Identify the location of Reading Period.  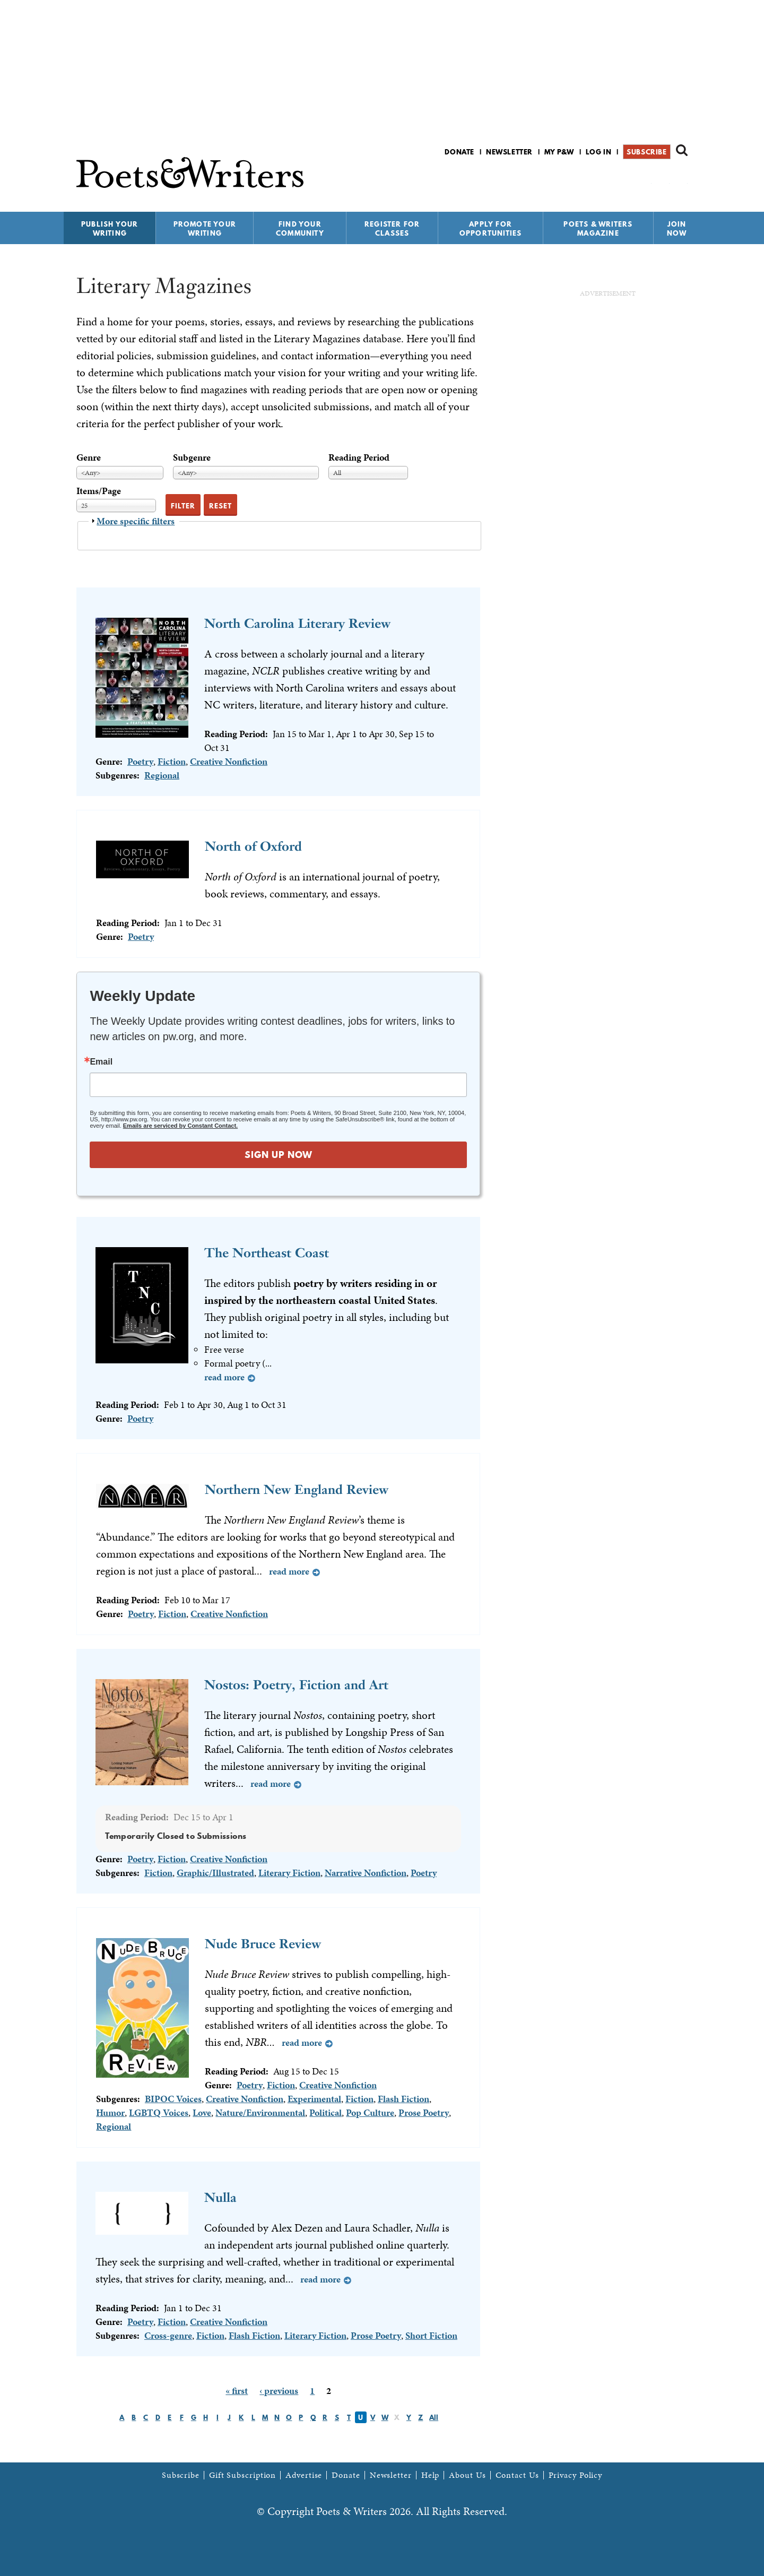
(358, 457).